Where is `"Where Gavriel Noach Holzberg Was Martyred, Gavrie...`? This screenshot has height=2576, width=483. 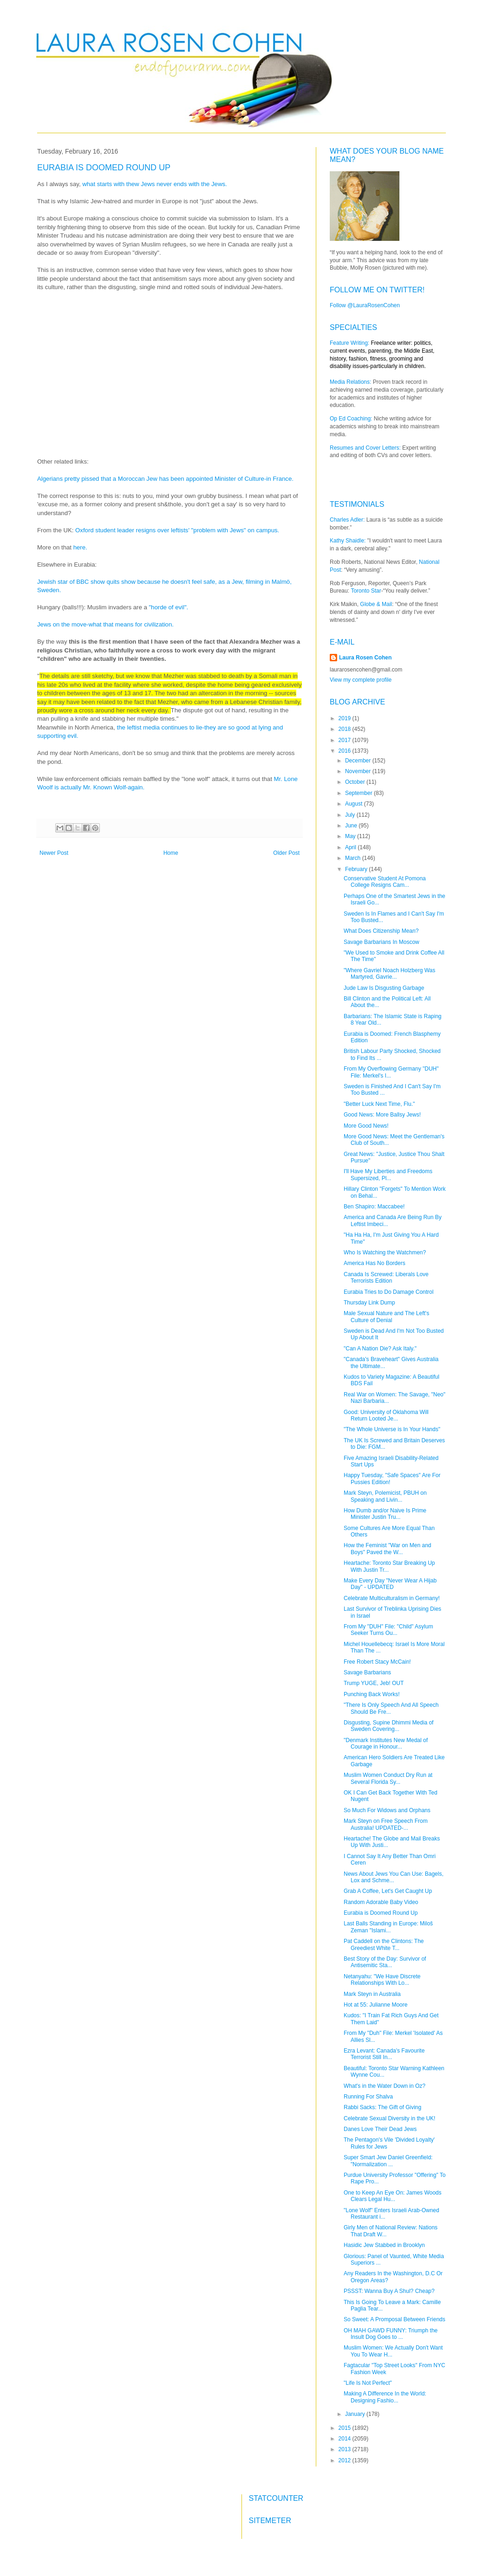
"Where Gavriel Noach Holzberg Was Martyred, Gavrie... is located at coordinates (389, 973).